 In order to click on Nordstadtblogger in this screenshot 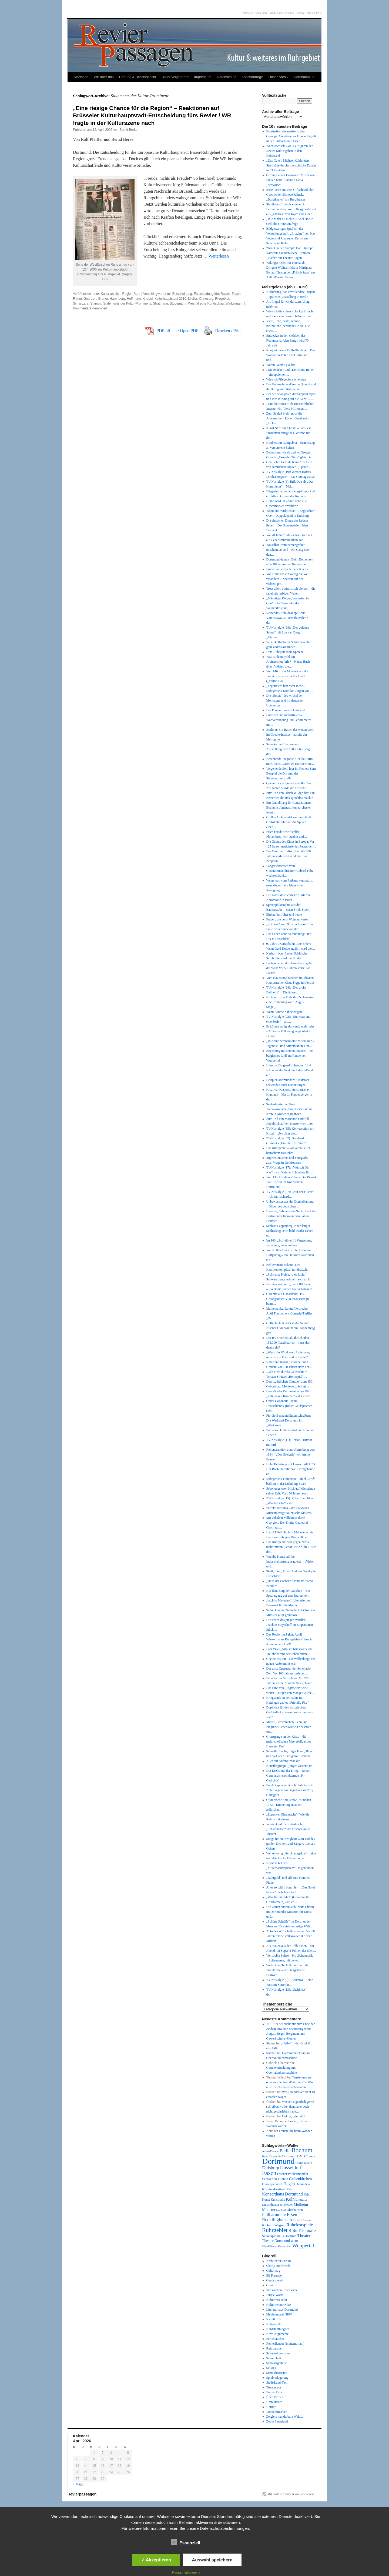, I will do `click(277, 2329)`.